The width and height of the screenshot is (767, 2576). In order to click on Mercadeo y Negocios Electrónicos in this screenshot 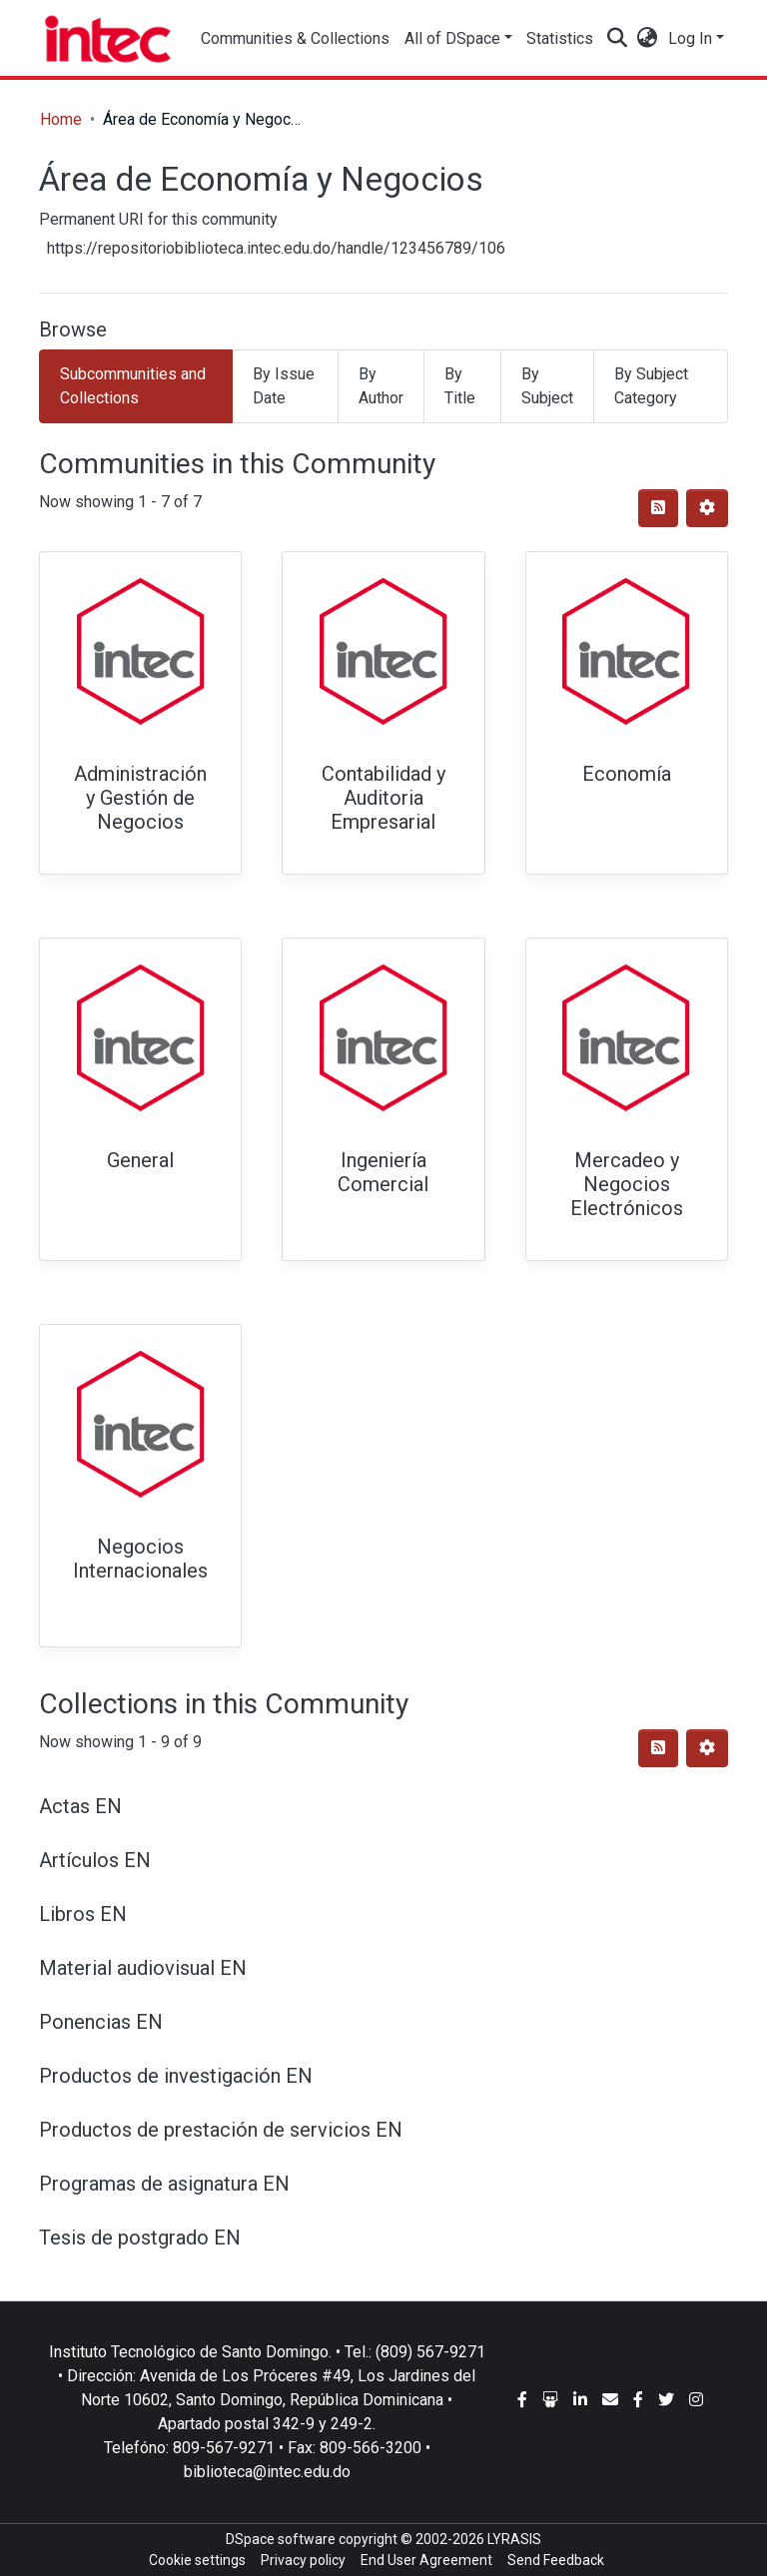, I will do `click(626, 1184)`.